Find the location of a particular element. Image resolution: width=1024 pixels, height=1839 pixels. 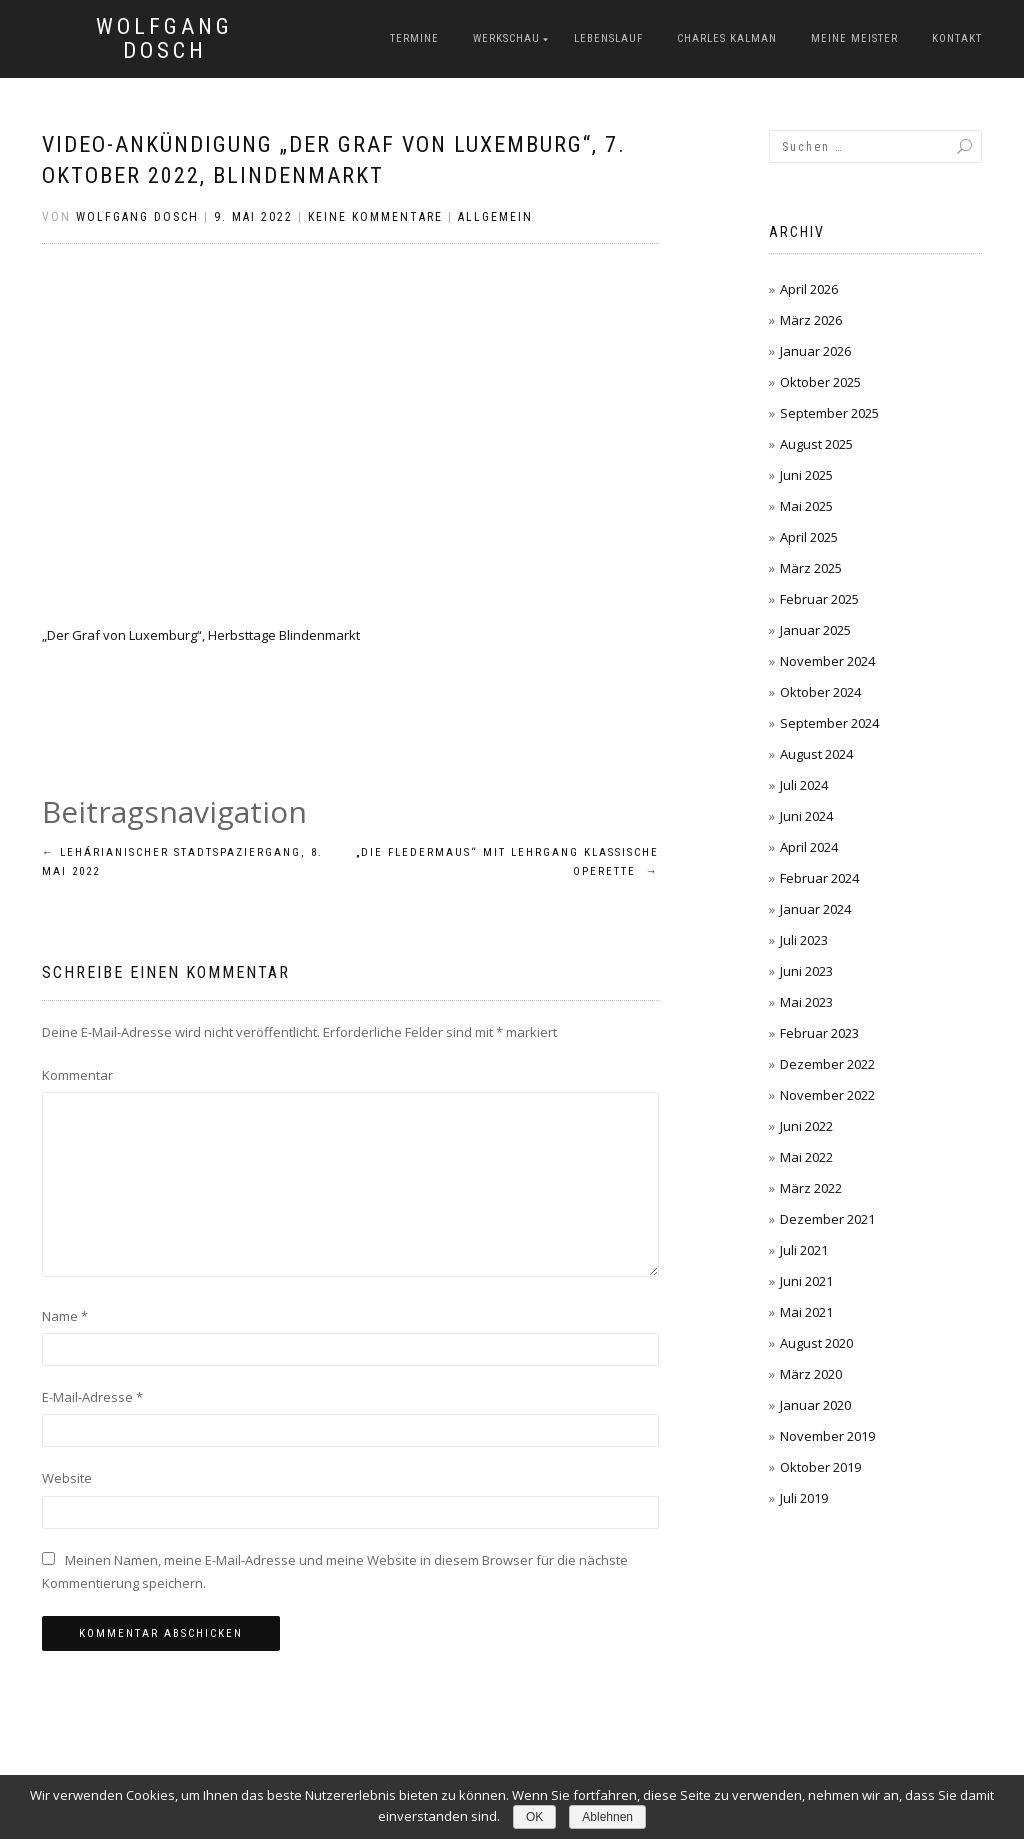

Februar 2024 is located at coordinates (819, 878).